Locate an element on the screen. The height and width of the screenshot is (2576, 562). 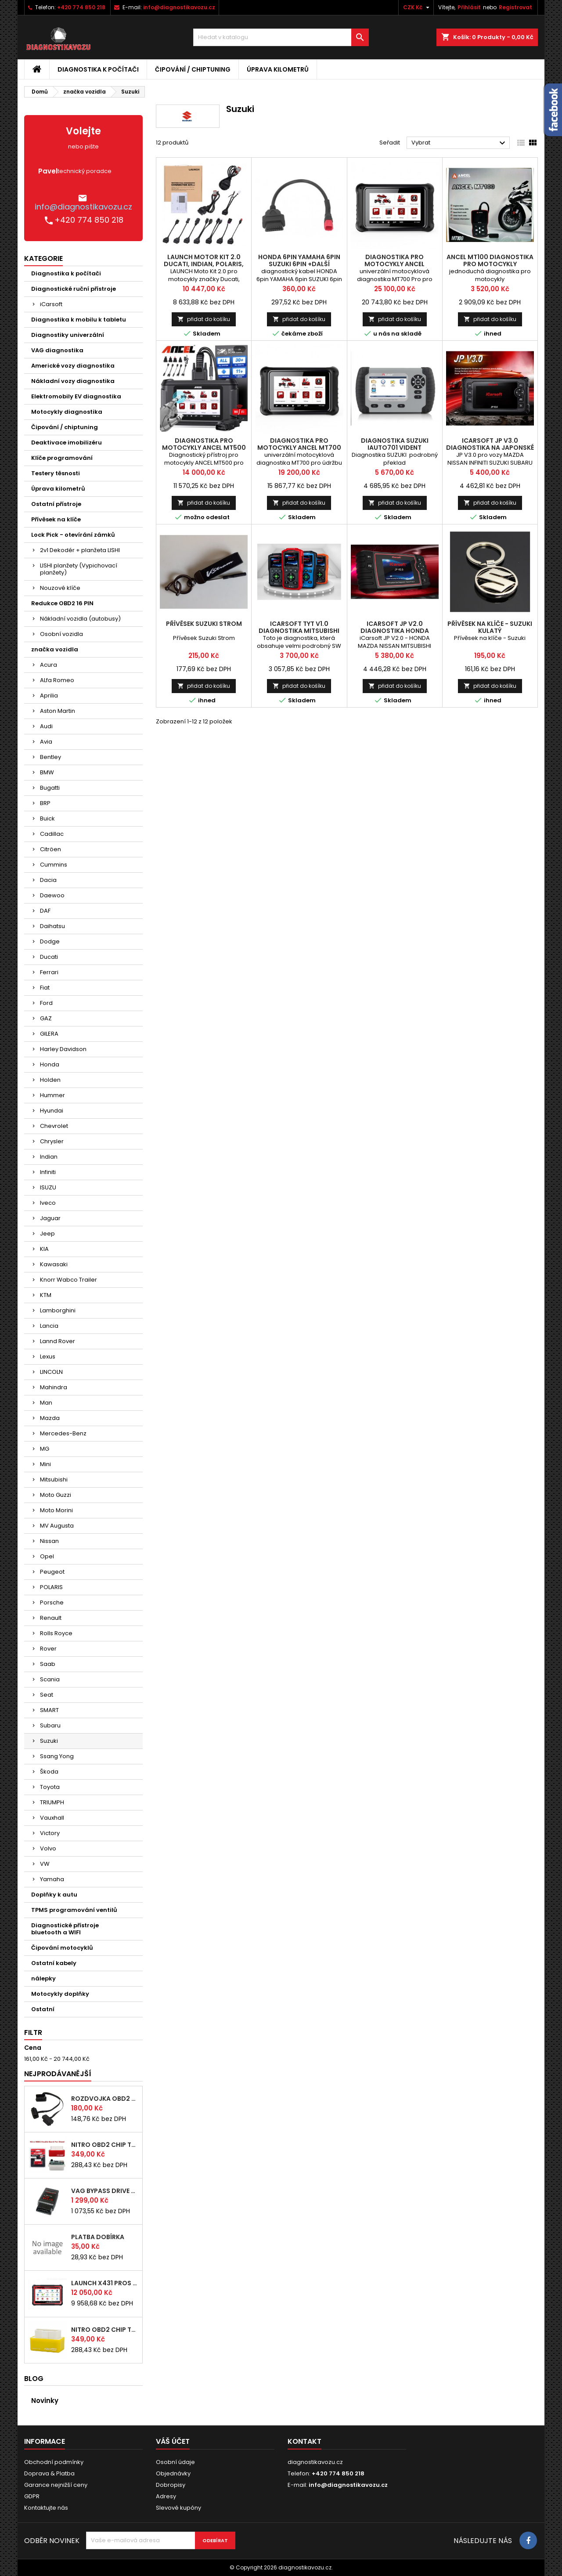
Daihatsu is located at coordinates (52, 926).